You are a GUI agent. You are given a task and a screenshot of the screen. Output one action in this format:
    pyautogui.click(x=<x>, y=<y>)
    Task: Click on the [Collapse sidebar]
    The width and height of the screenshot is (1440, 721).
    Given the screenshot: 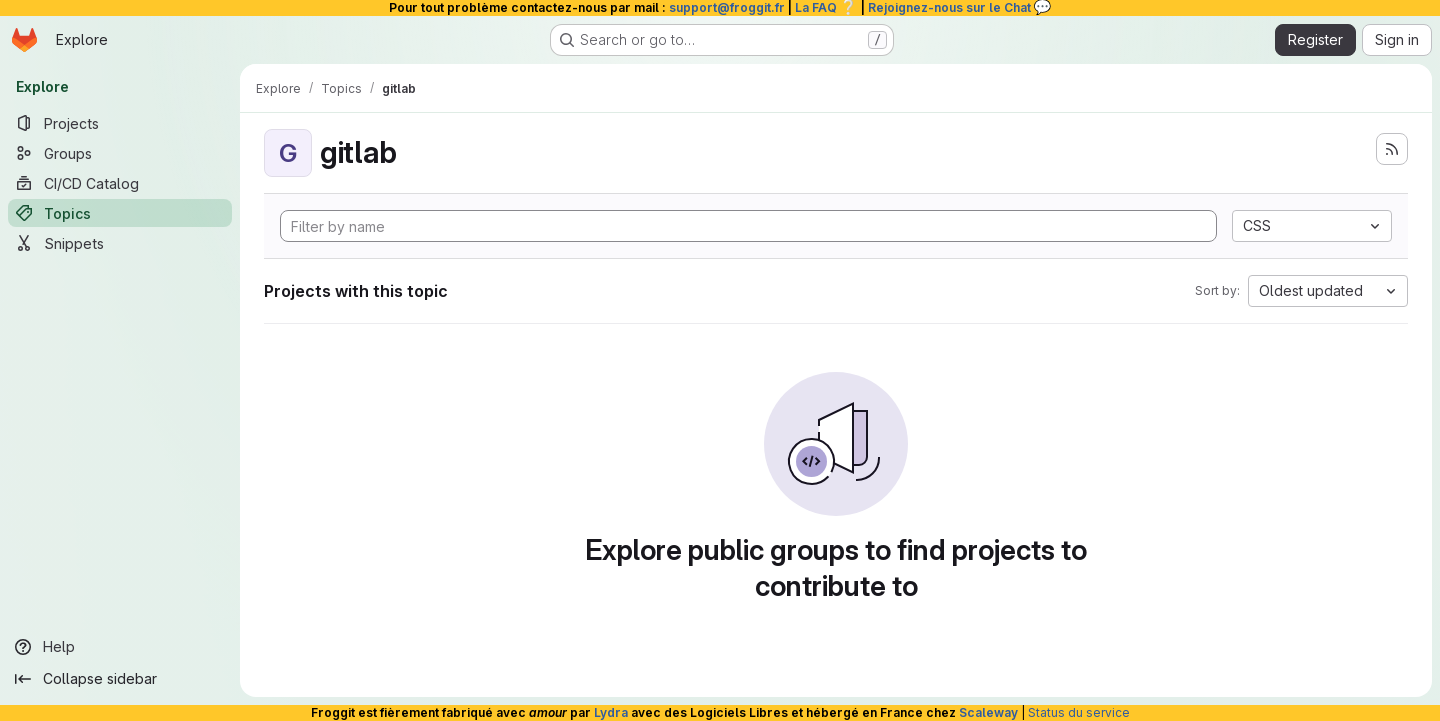 What is the action you would take?
    pyautogui.click(x=120, y=679)
    